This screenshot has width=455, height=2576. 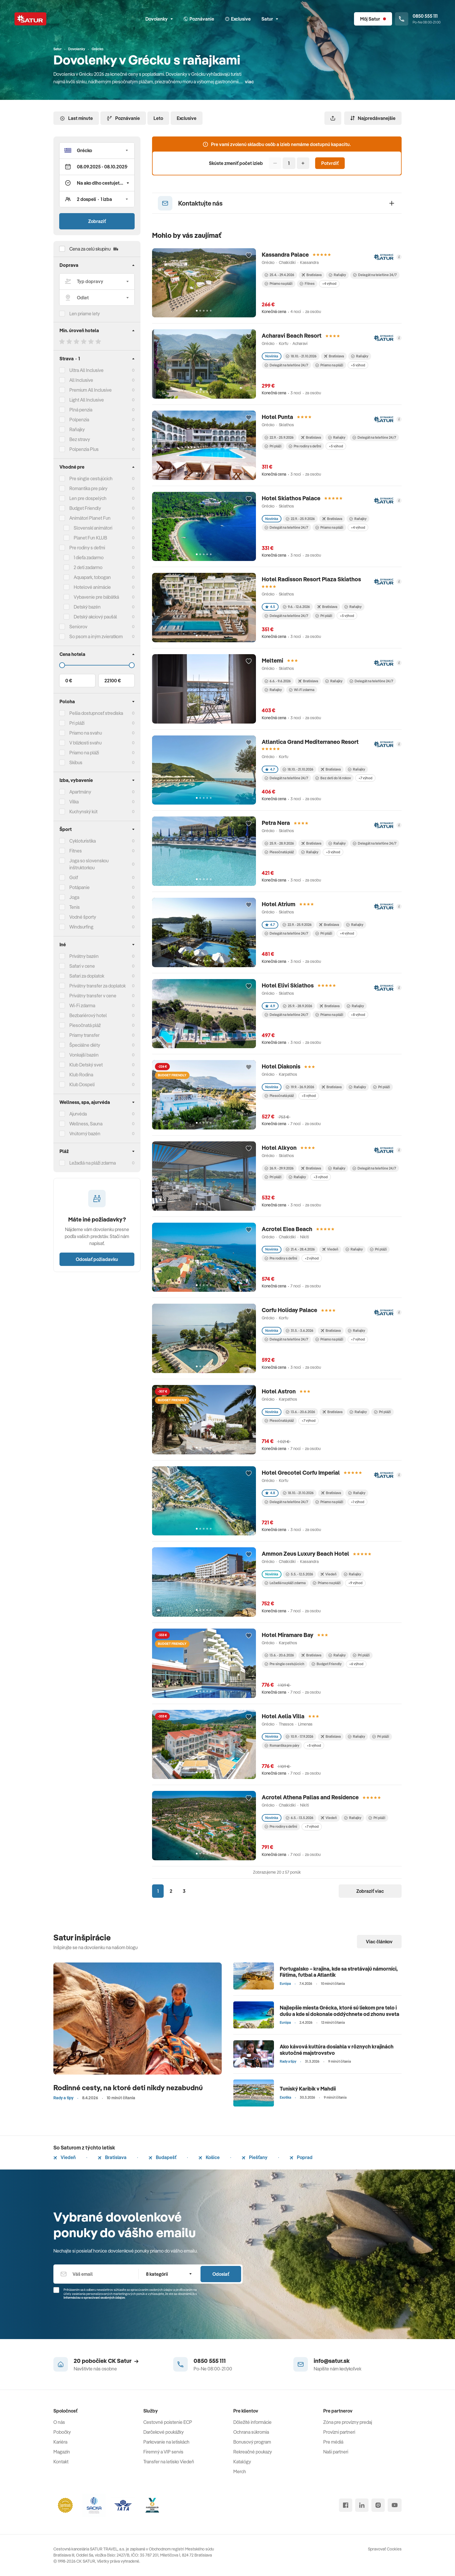 I want to click on Privátny bazén, so click(x=84, y=956).